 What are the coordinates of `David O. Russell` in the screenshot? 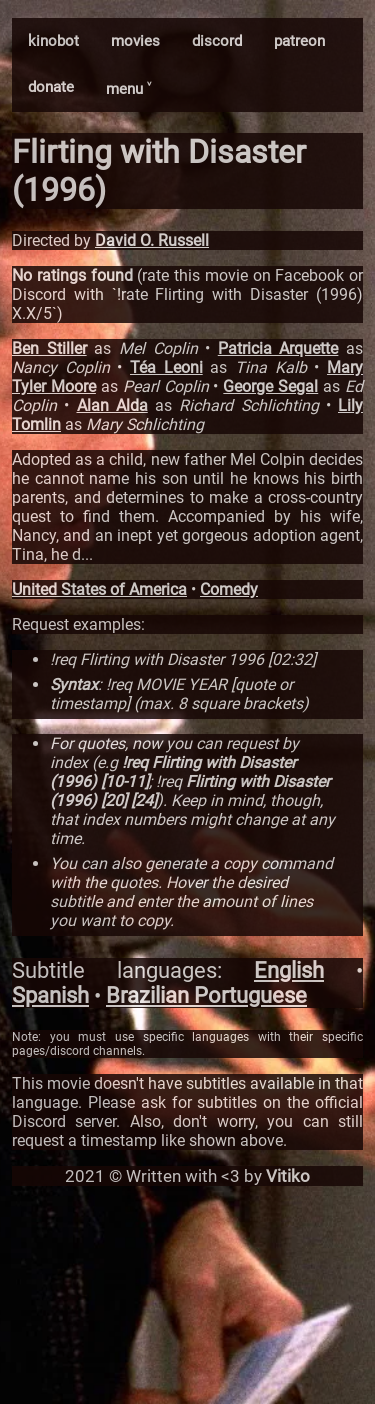 It's located at (152, 240).